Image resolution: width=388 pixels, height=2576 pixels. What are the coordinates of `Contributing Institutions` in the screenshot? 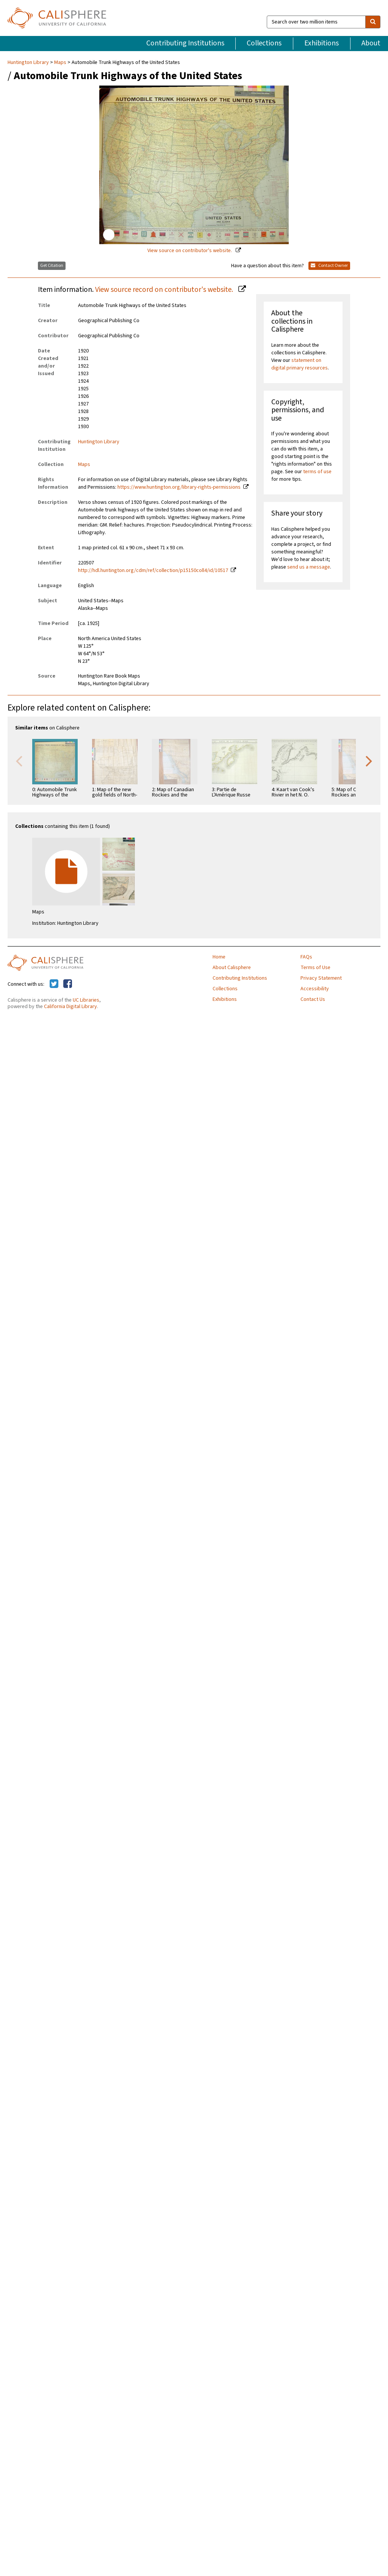 It's located at (185, 43).